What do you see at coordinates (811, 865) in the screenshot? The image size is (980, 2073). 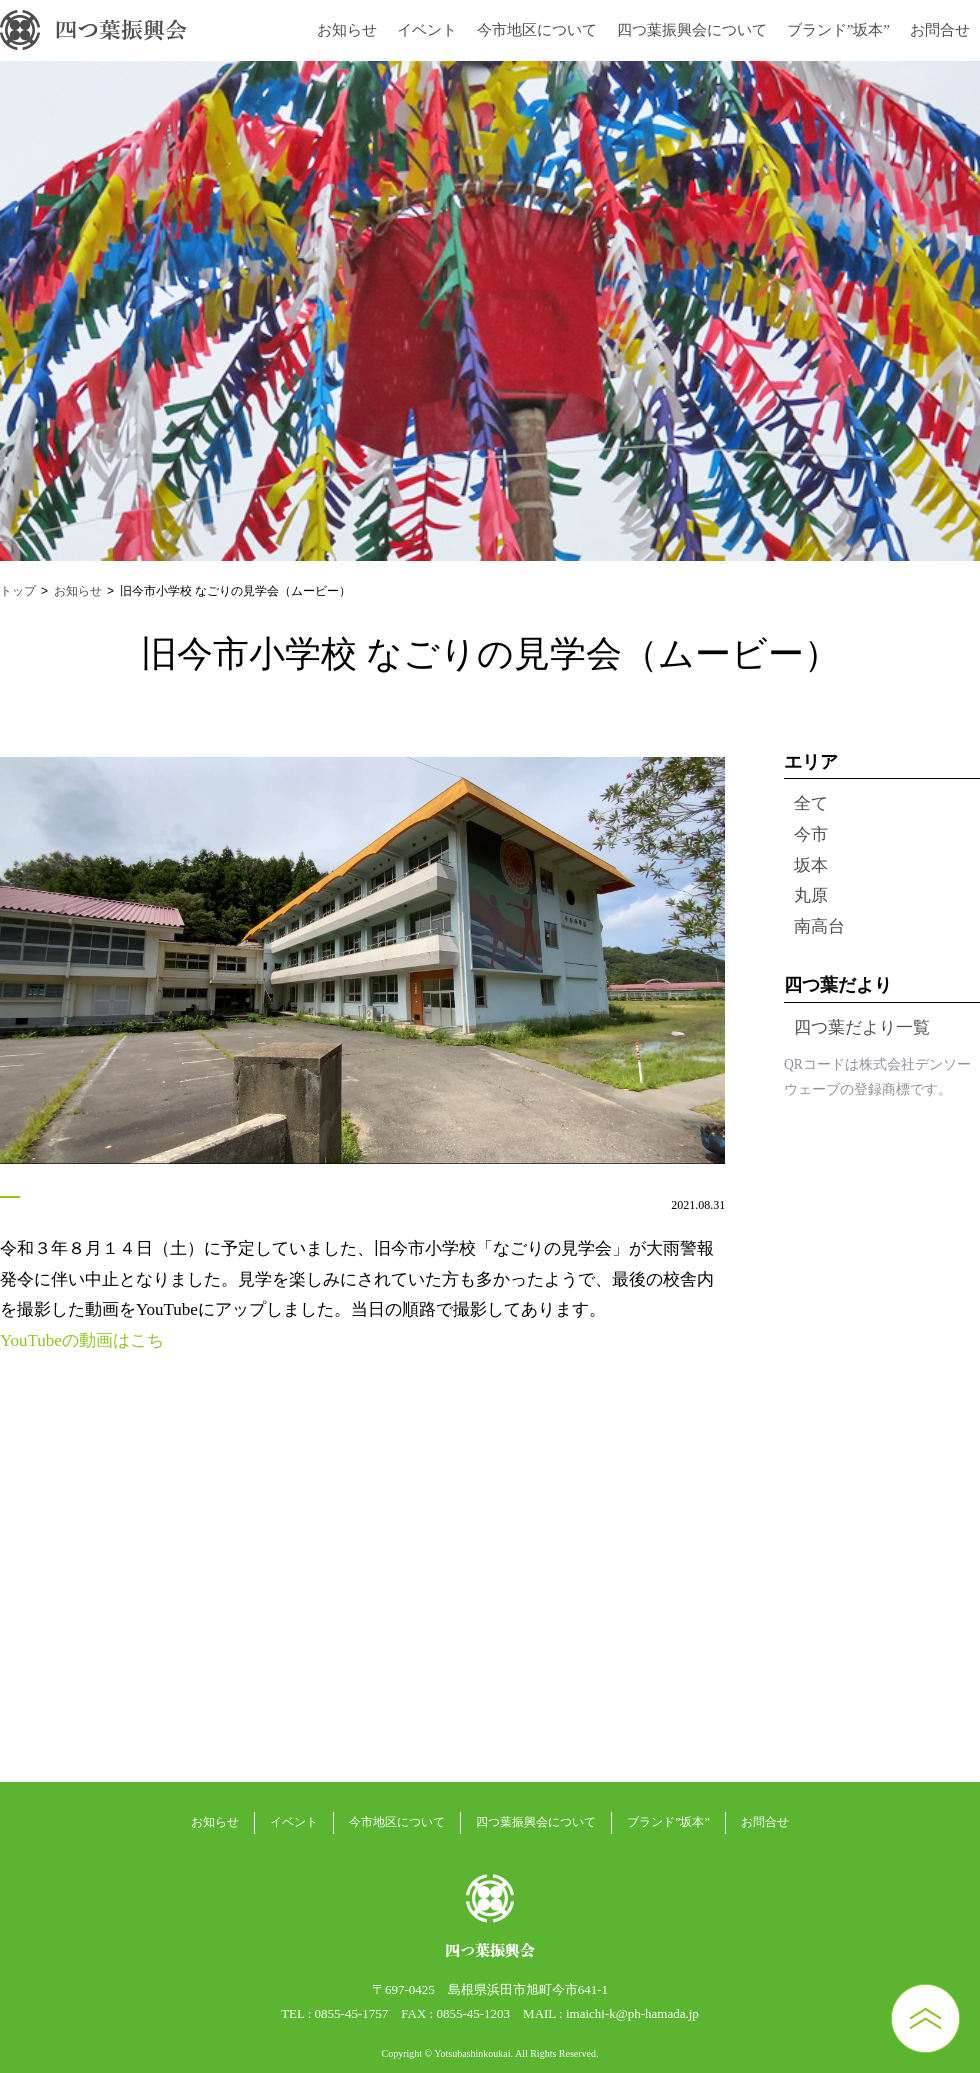 I see `坂本` at bounding box center [811, 865].